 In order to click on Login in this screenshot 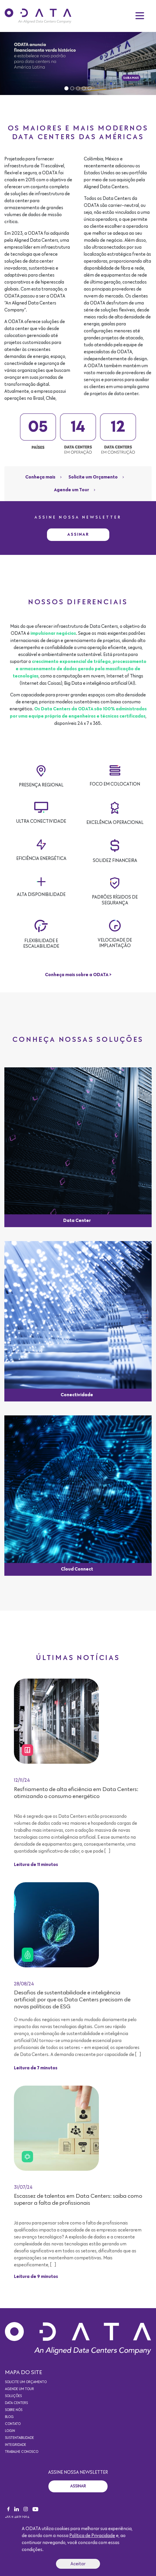, I will do `click(10, 2431)`.